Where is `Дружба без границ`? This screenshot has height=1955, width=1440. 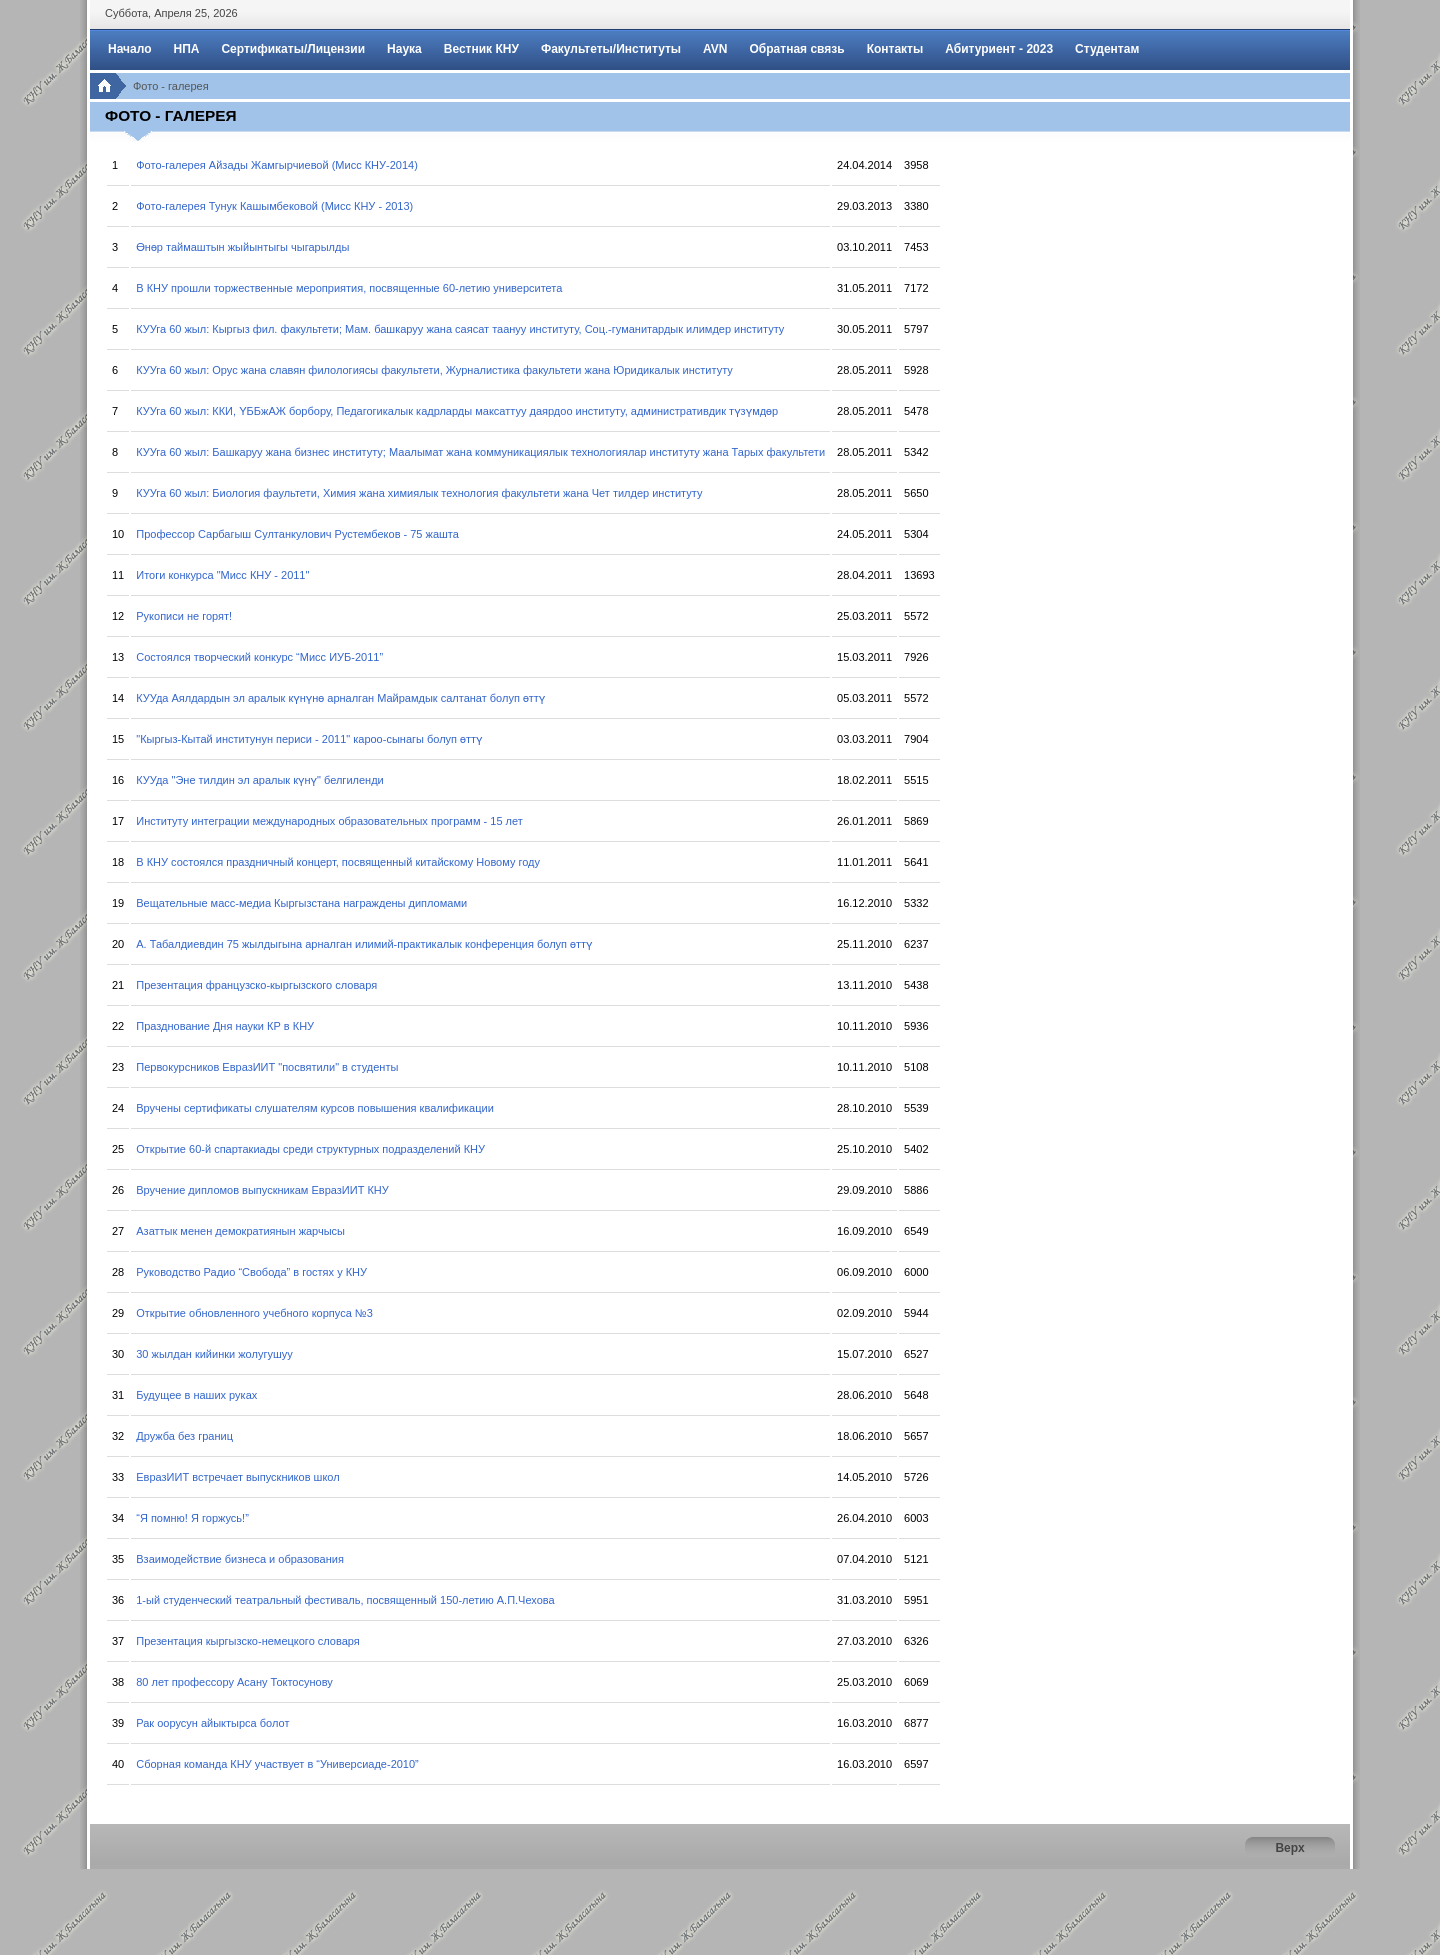 Дружба без границ is located at coordinates (184, 1436).